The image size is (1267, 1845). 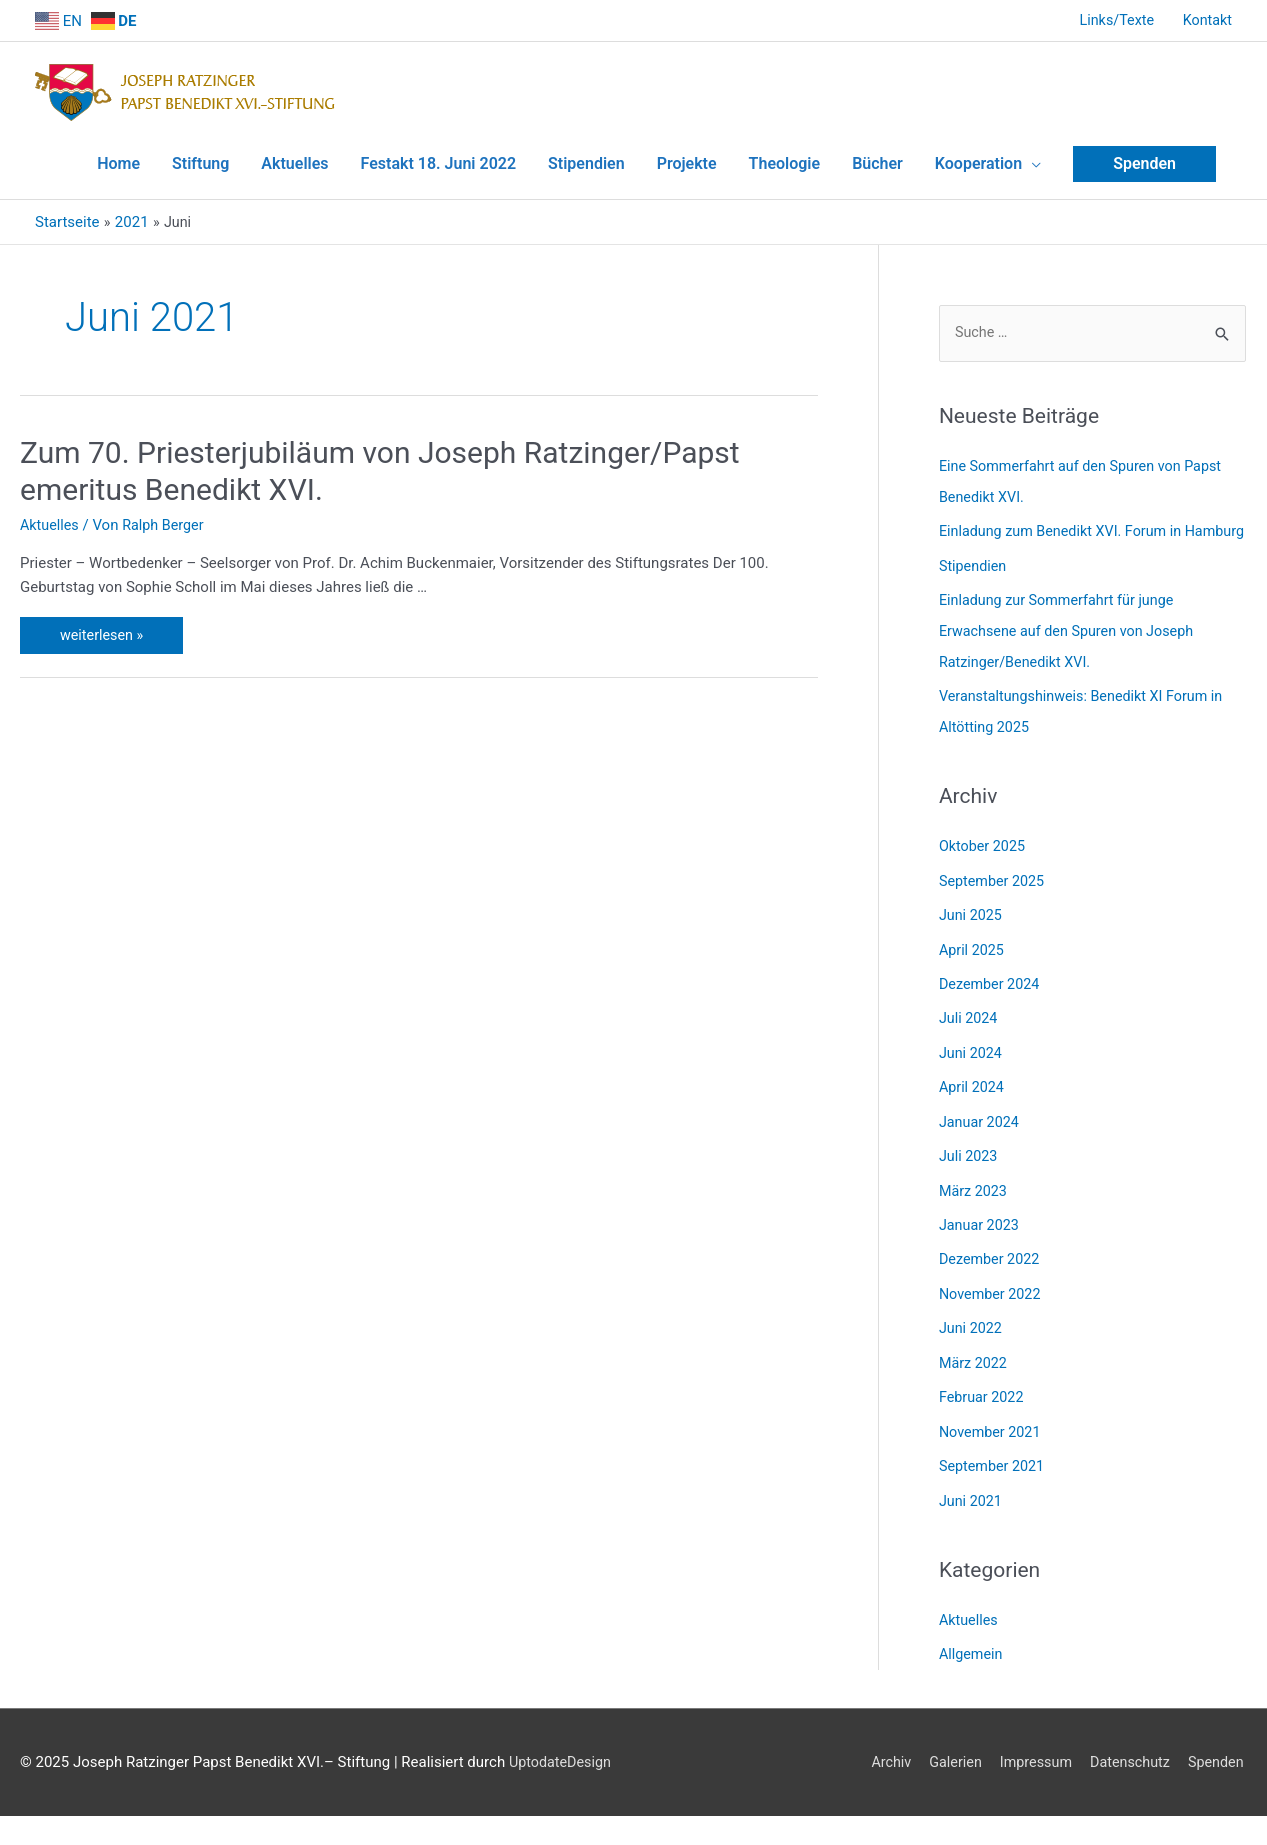 What do you see at coordinates (972, 1656) in the screenshot?
I see `Allgemein` at bounding box center [972, 1656].